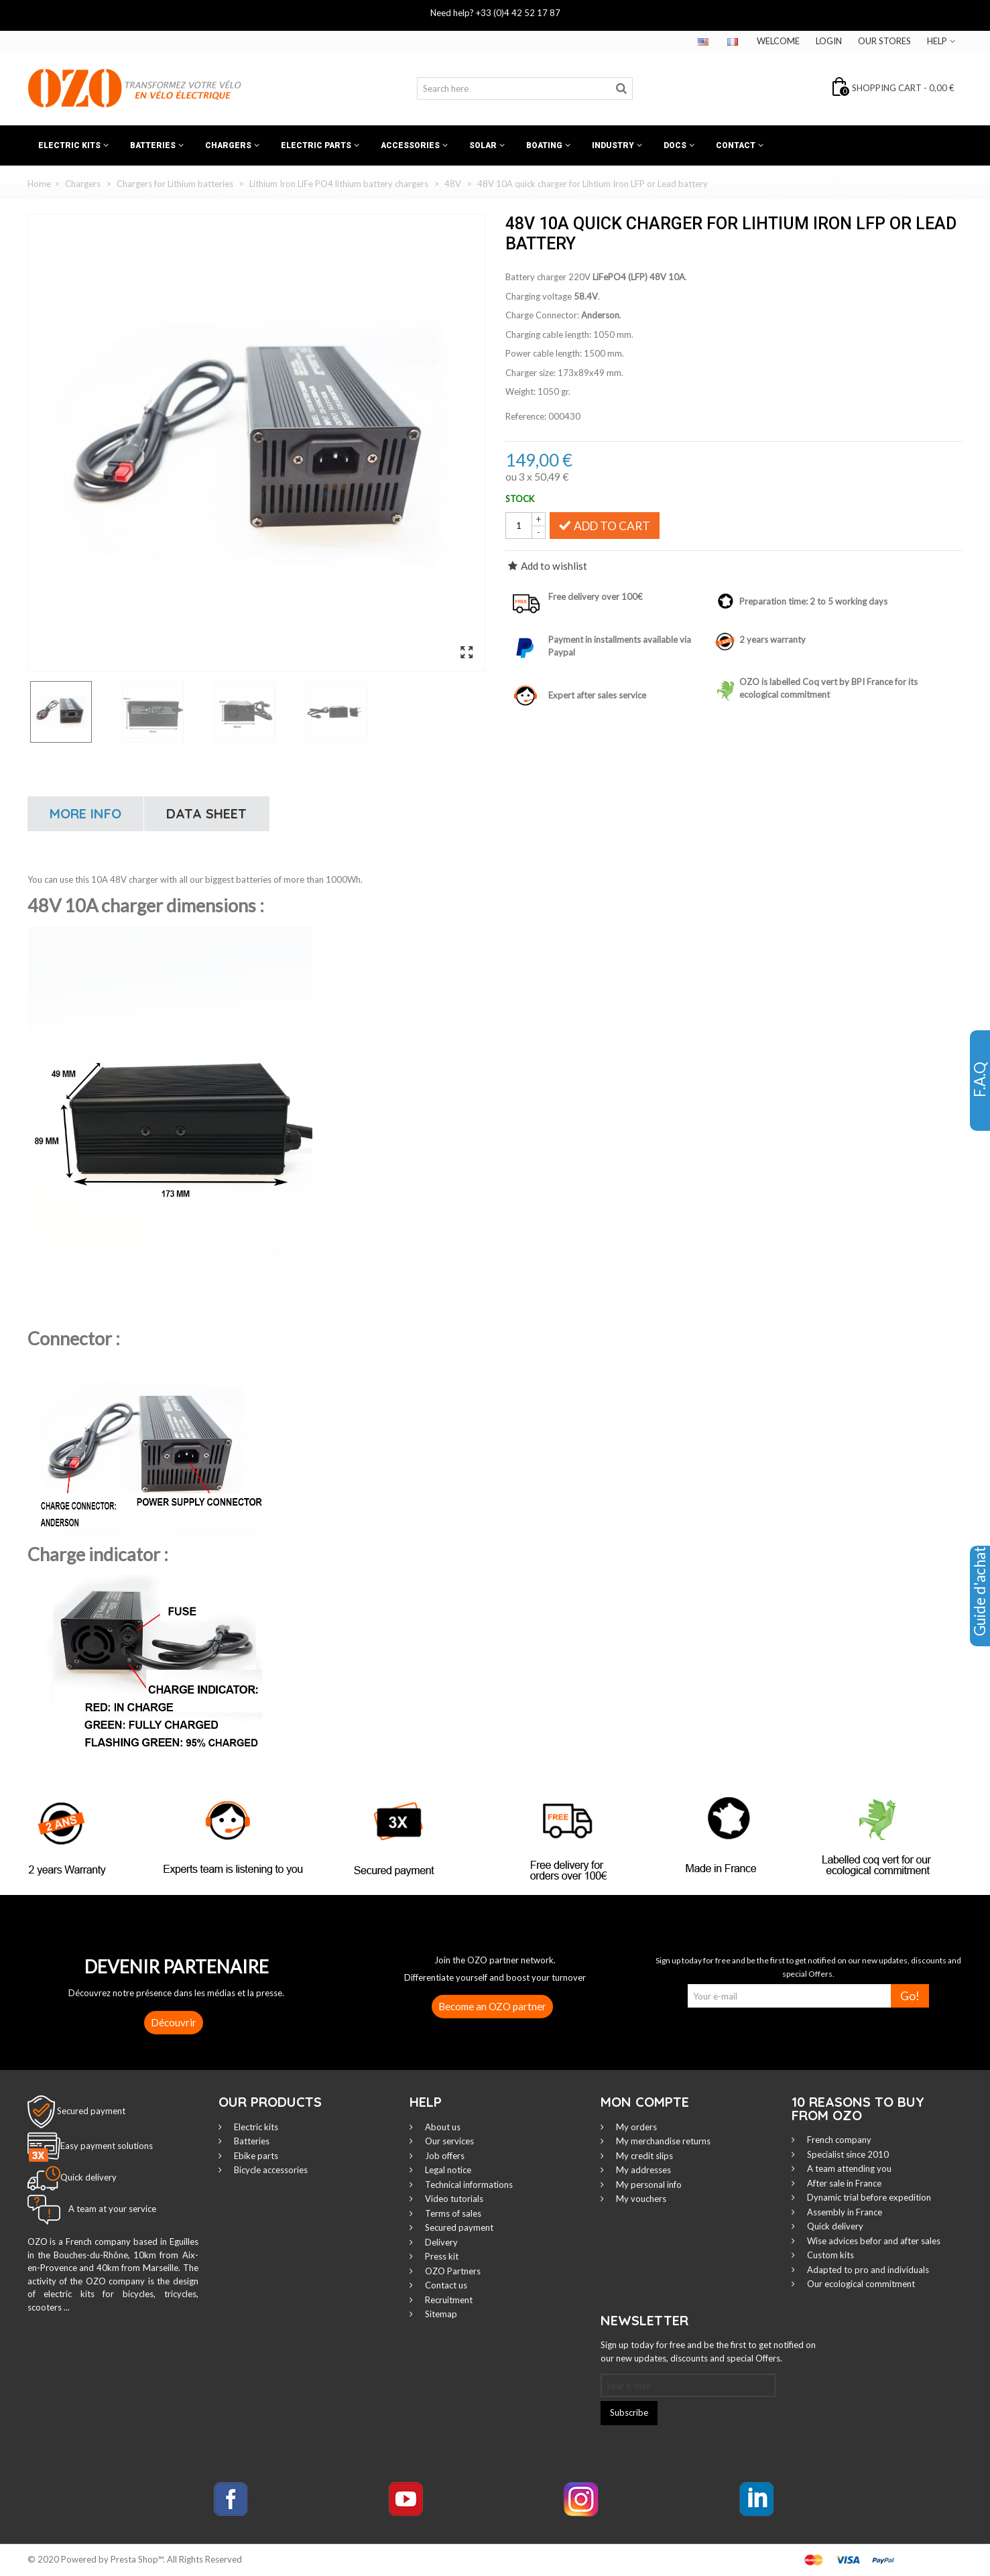 This screenshot has height=2576, width=990. Describe the element at coordinates (829, 2255) in the screenshot. I see `Custom kits` at that location.